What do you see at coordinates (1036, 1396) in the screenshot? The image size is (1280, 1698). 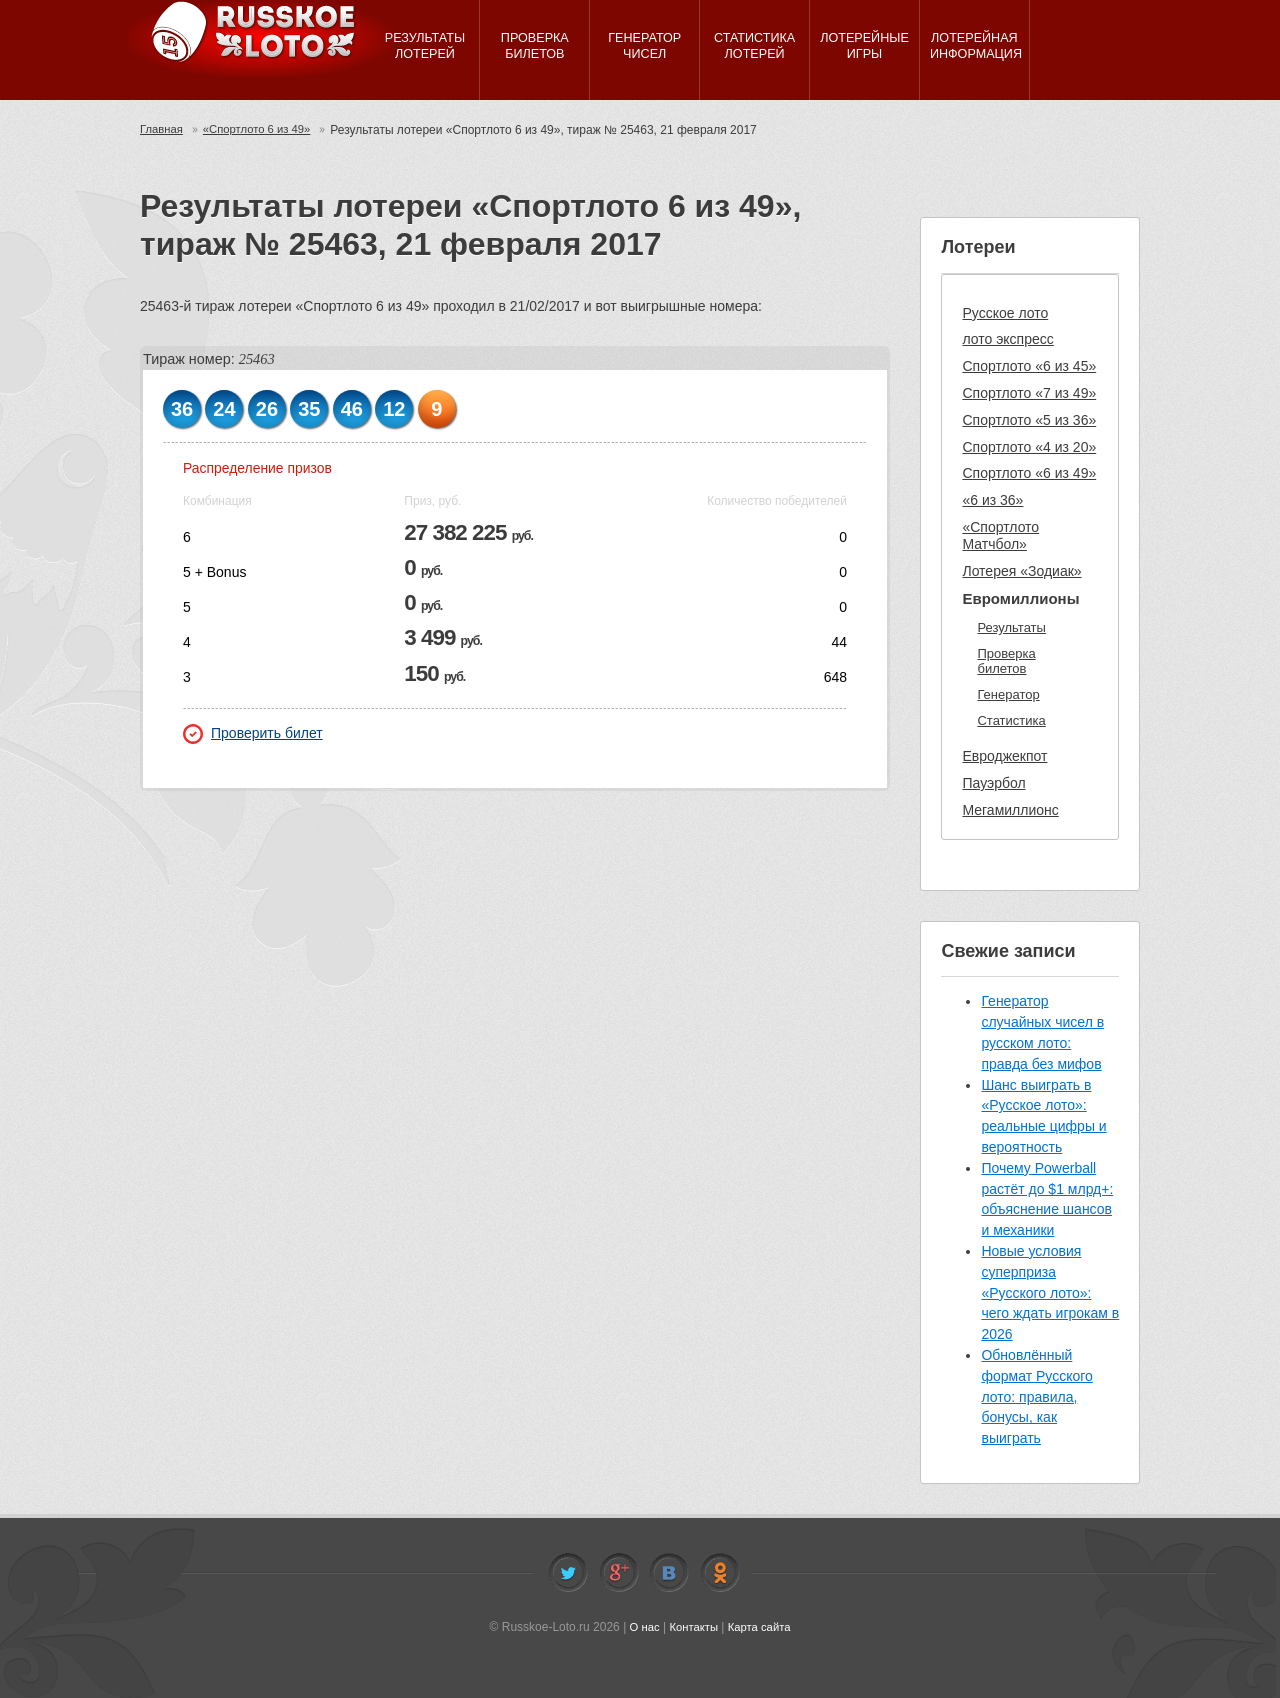 I see `Обновлённый формат Русского лото: правила, бонусы, как выиграть` at bounding box center [1036, 1396].